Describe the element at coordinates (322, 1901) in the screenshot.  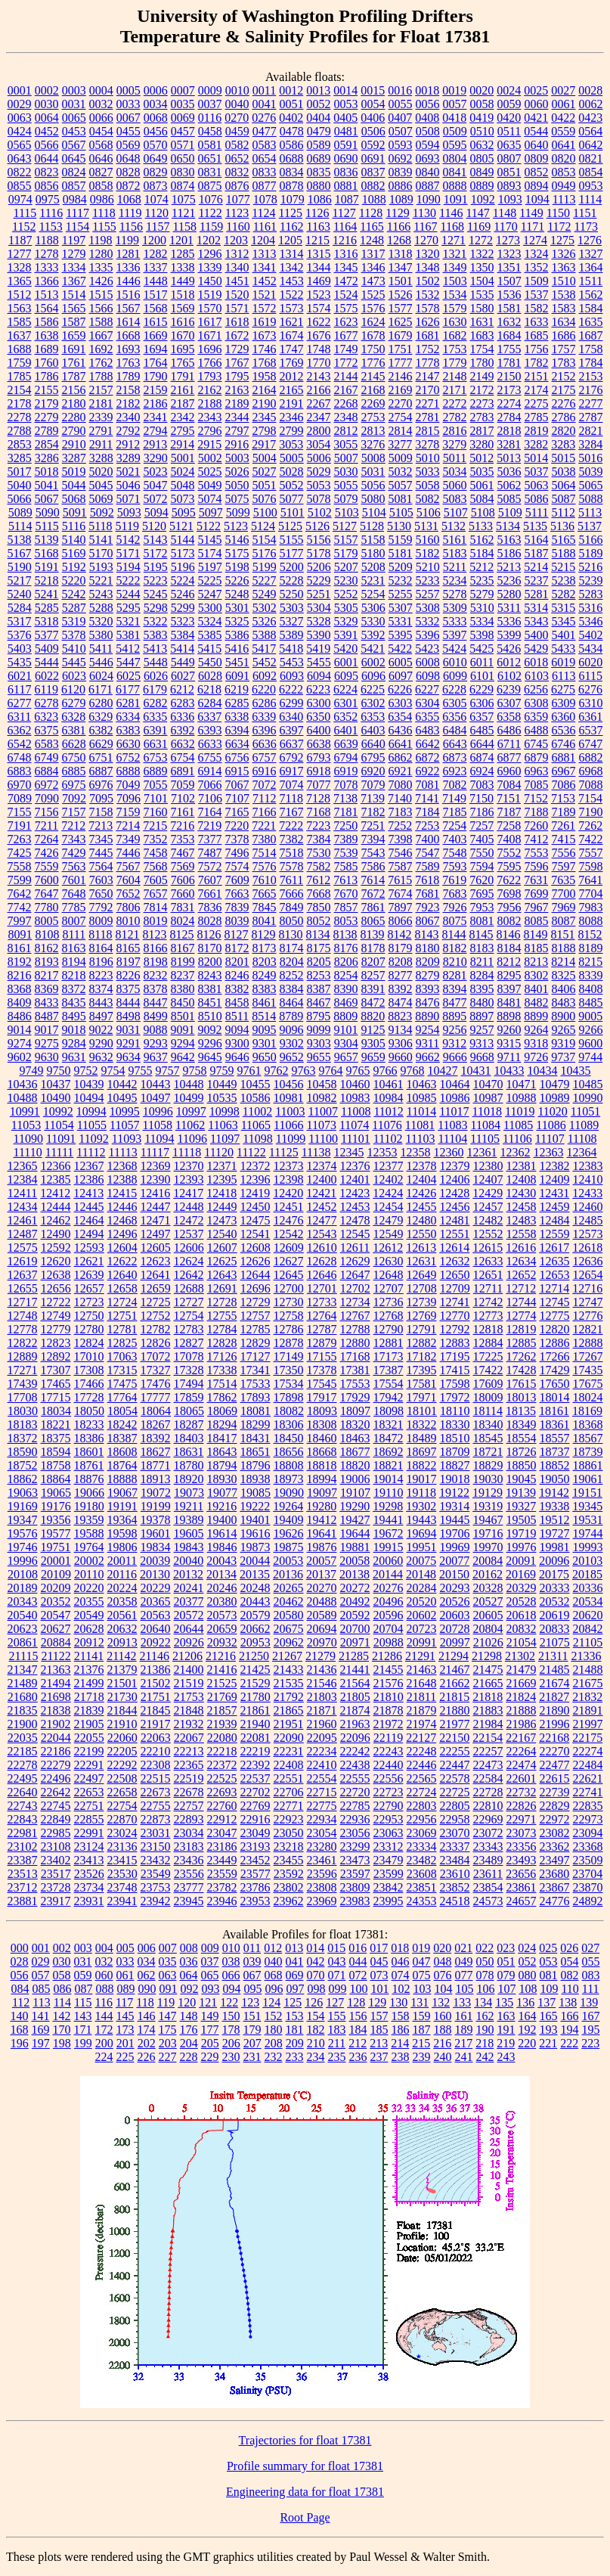
I see `23969` at that location.